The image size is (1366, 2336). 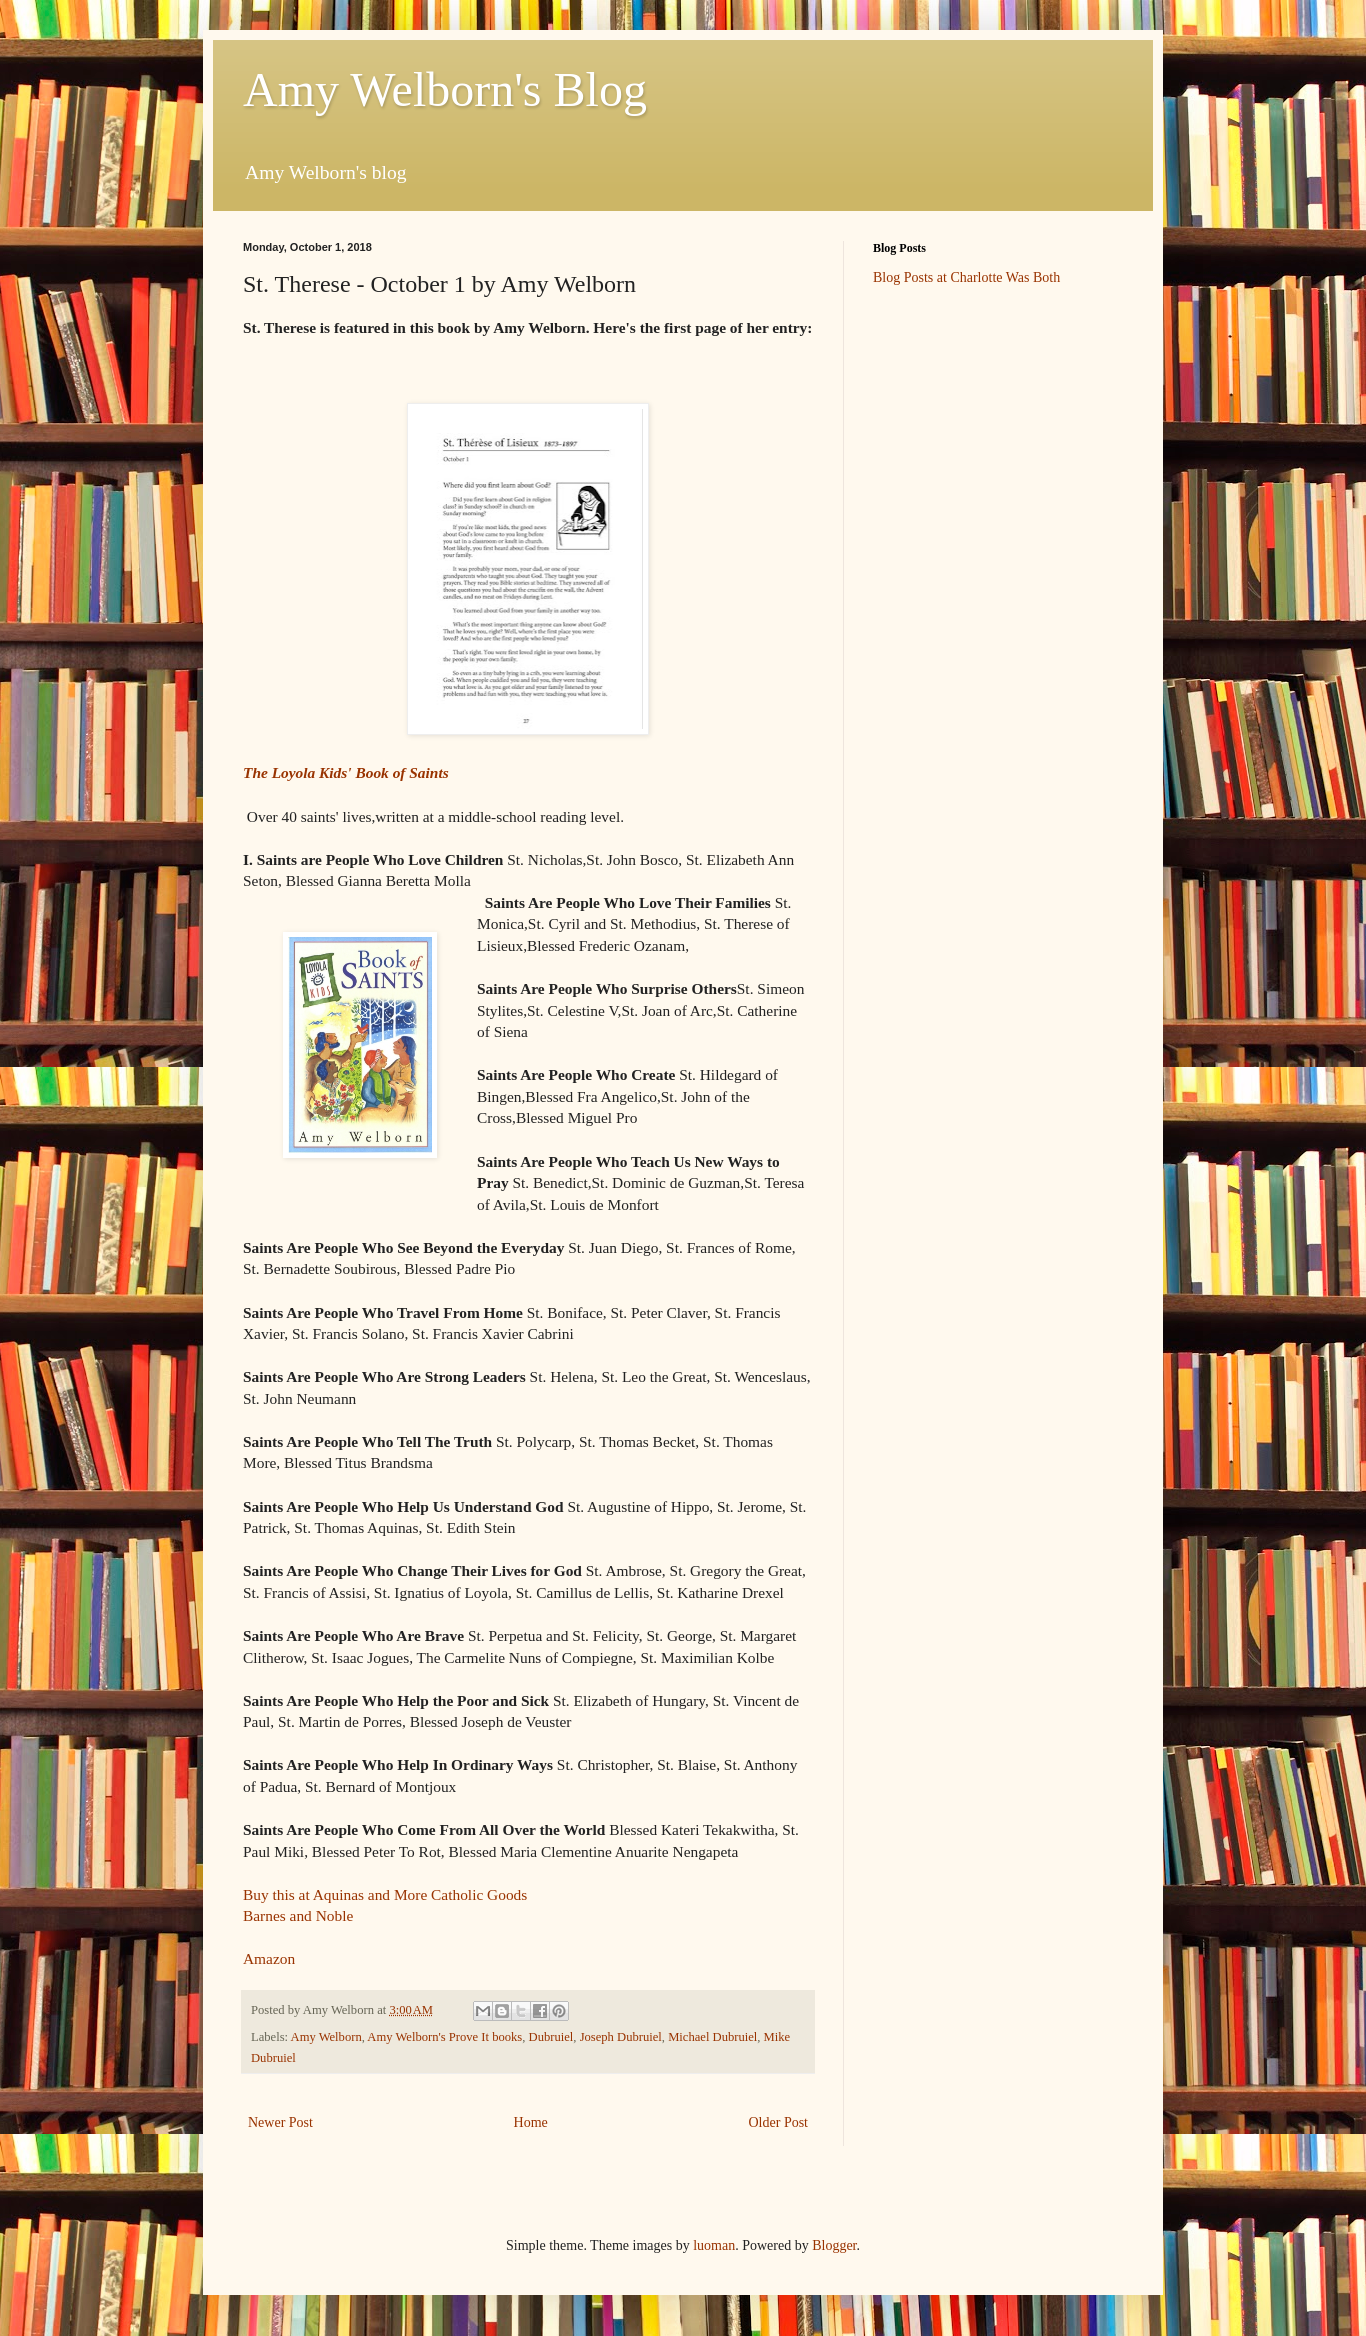 I want to click on Amy Welborn's Blog, so click(x=445, y=89).